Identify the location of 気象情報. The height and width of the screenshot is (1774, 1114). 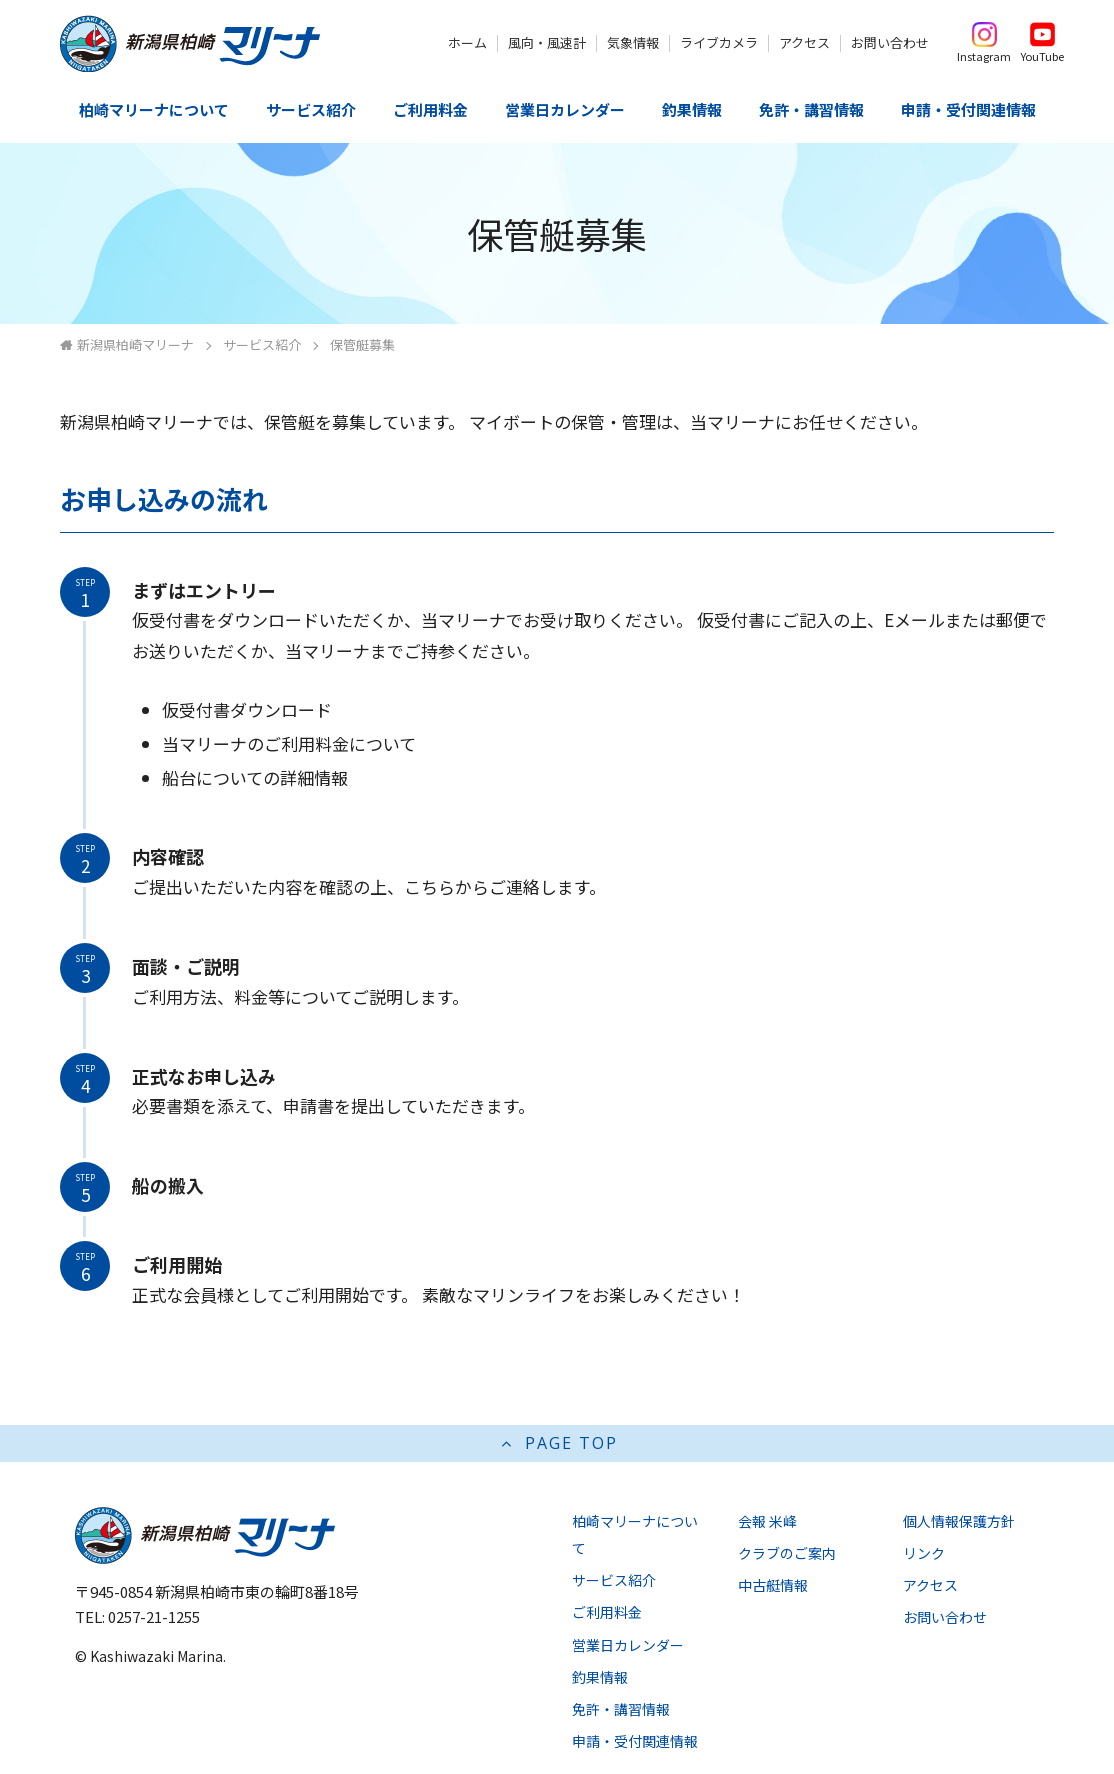
(633, 43).